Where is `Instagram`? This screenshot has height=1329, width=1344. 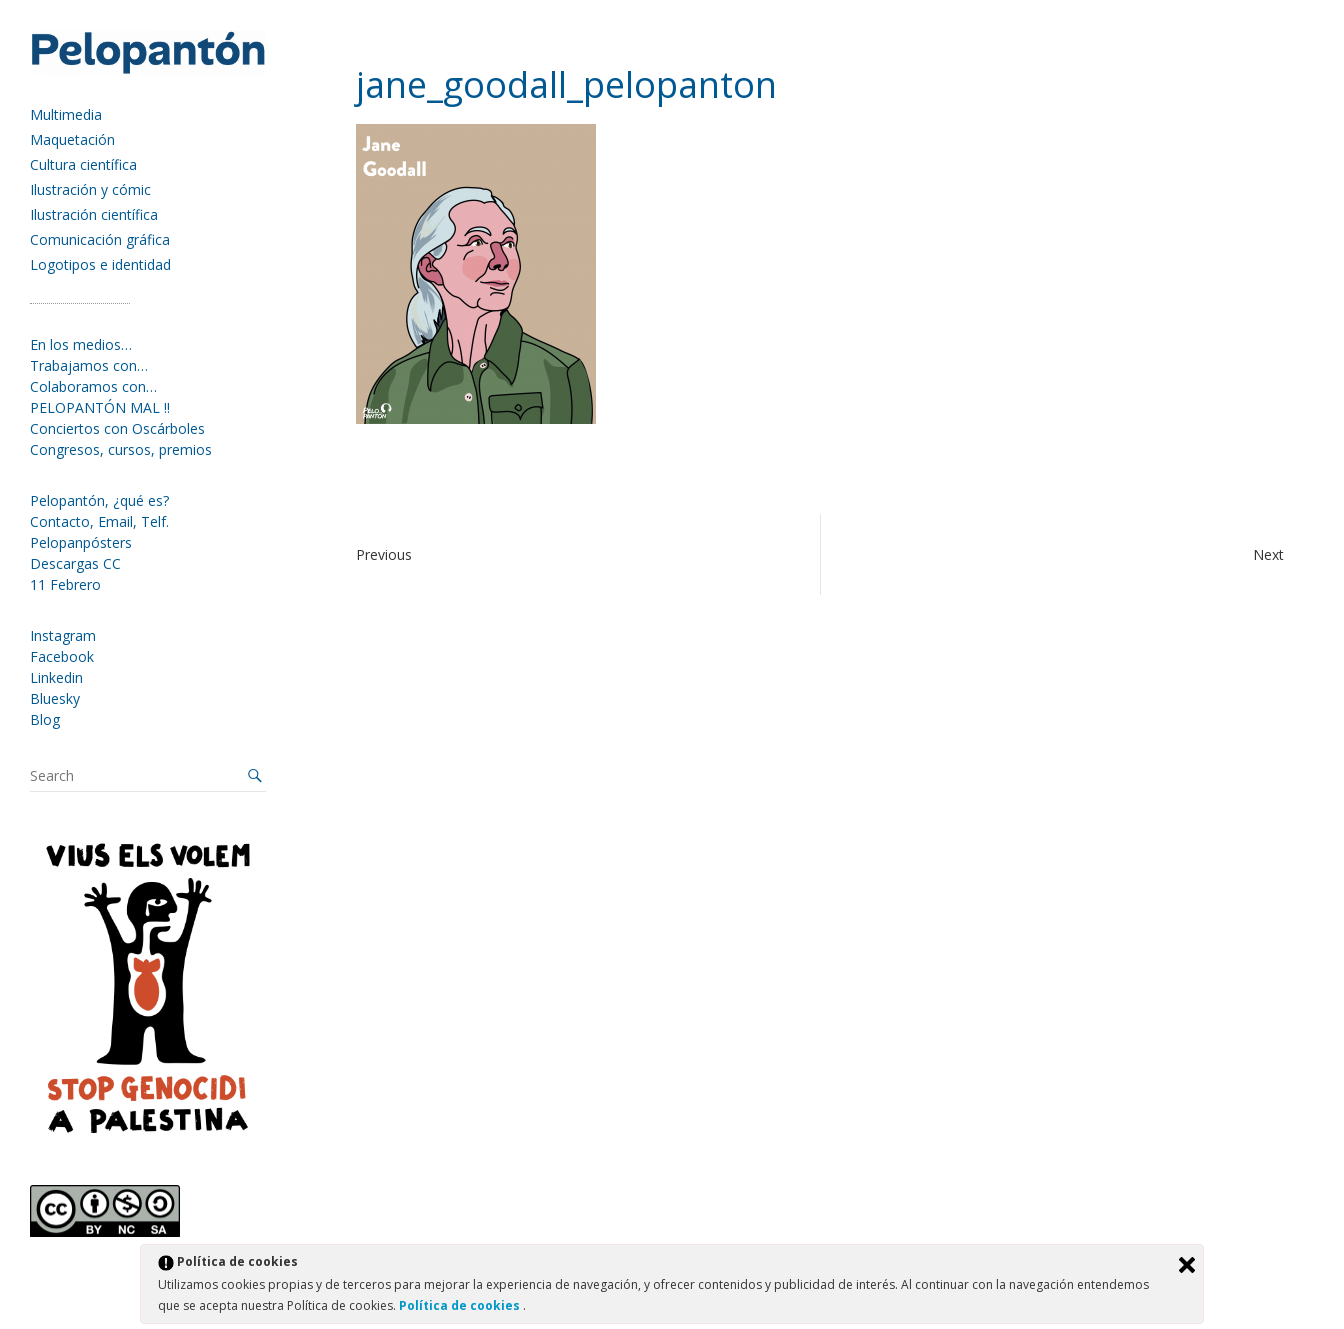
Instagram is located at coordinates (63, 635).